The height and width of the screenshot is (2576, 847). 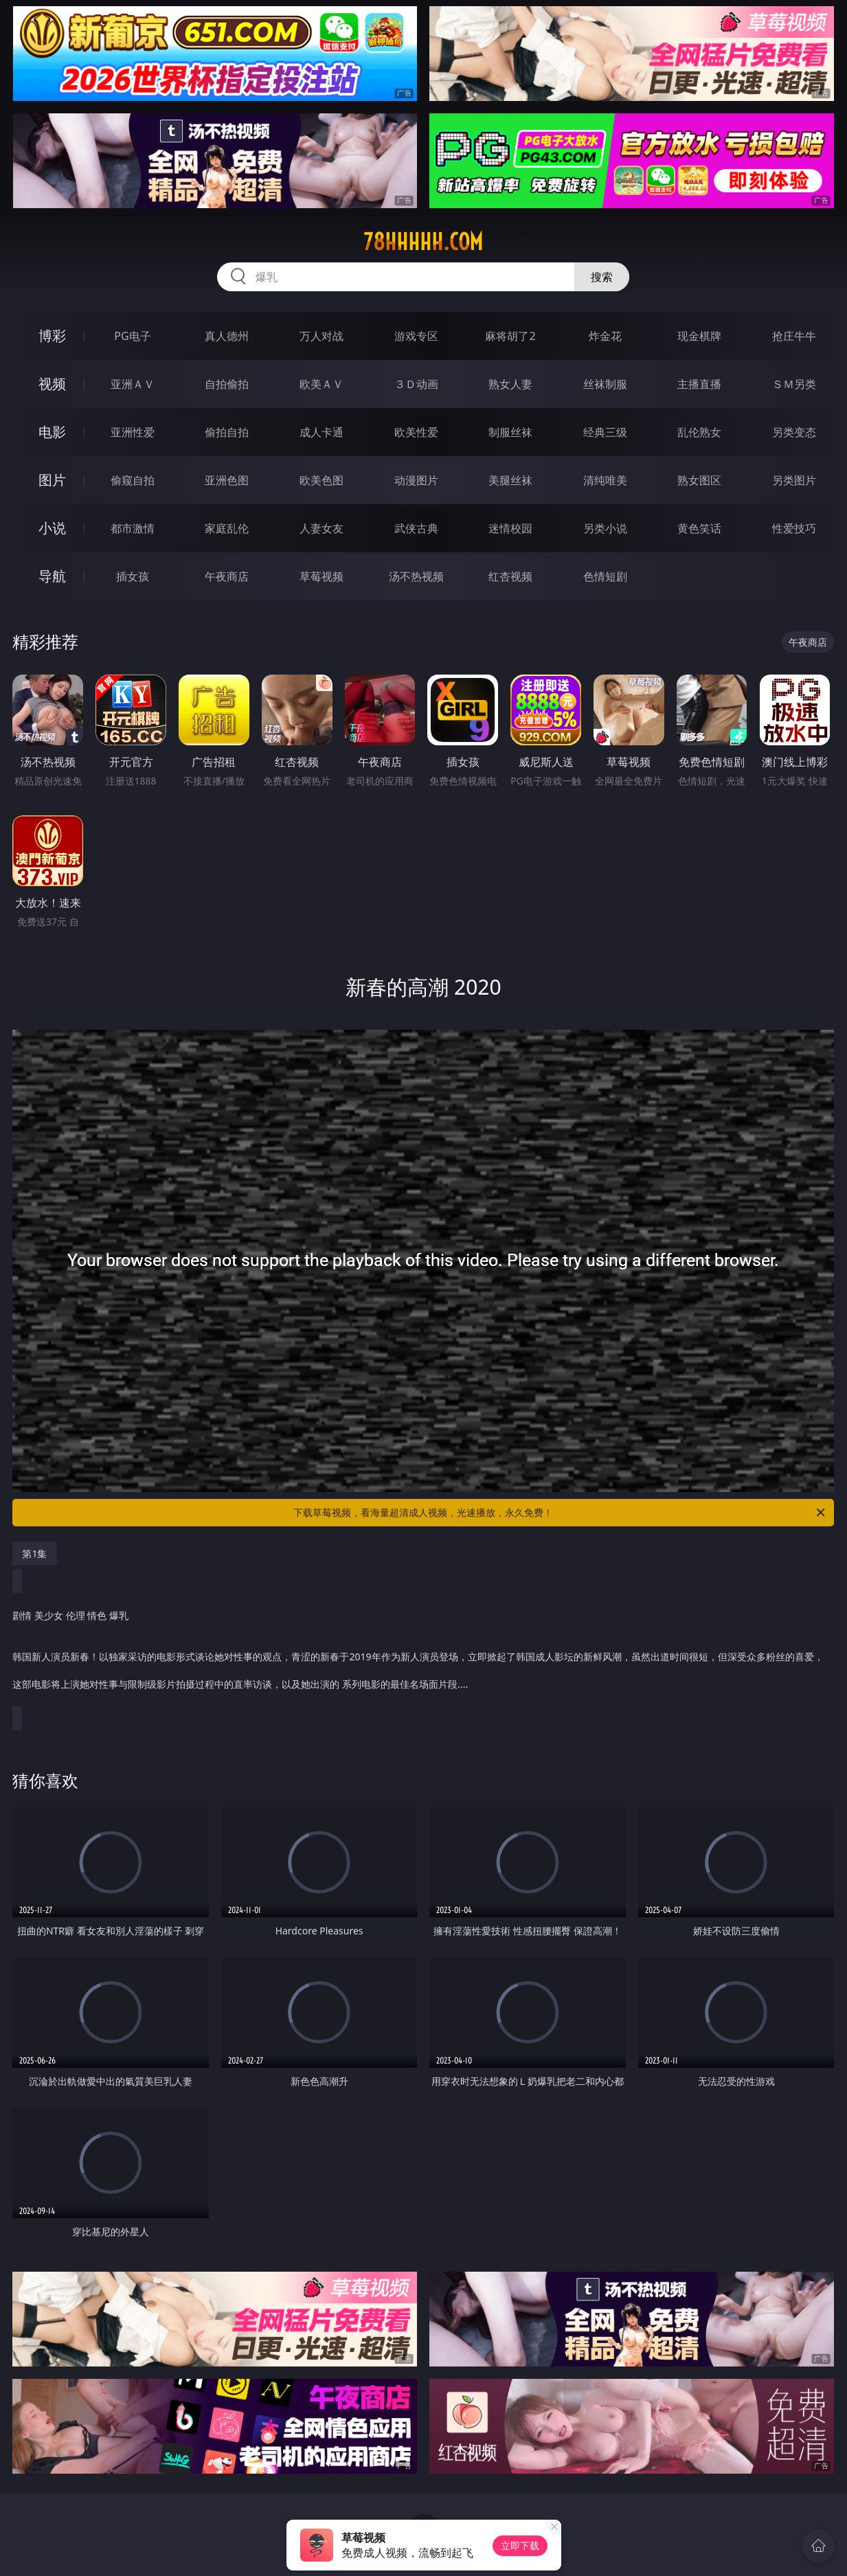 What do you see at coordinates (321, 480) in the screenshot?
I see `欧美色图` at bounding box center [321, 480].